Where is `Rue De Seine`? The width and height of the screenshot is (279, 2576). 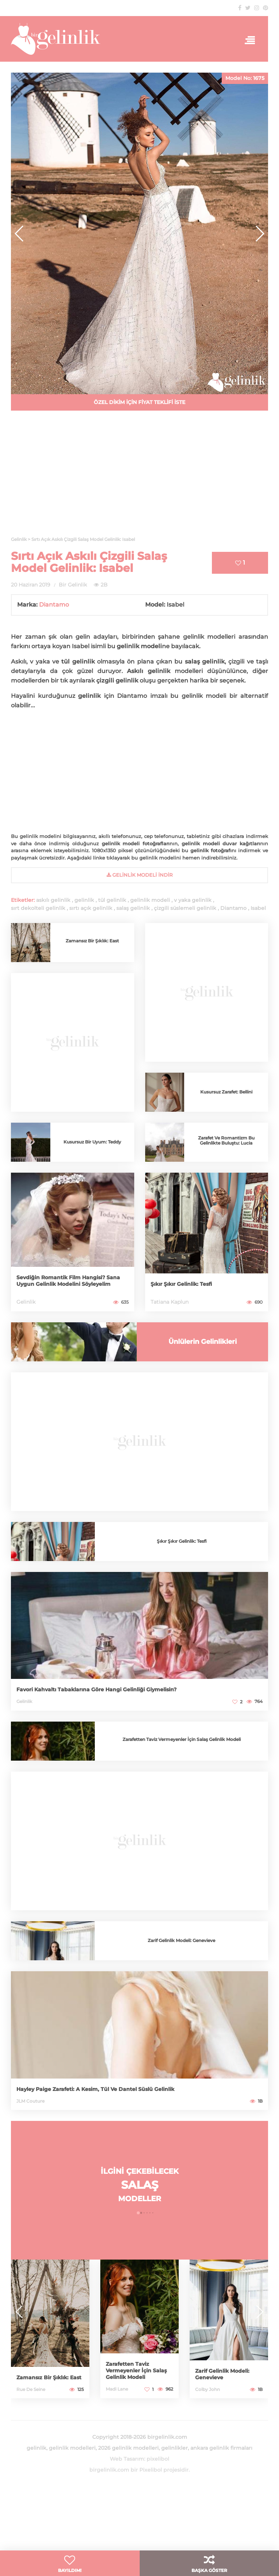
Rue De Seine is located at coordinates (30, 2389).